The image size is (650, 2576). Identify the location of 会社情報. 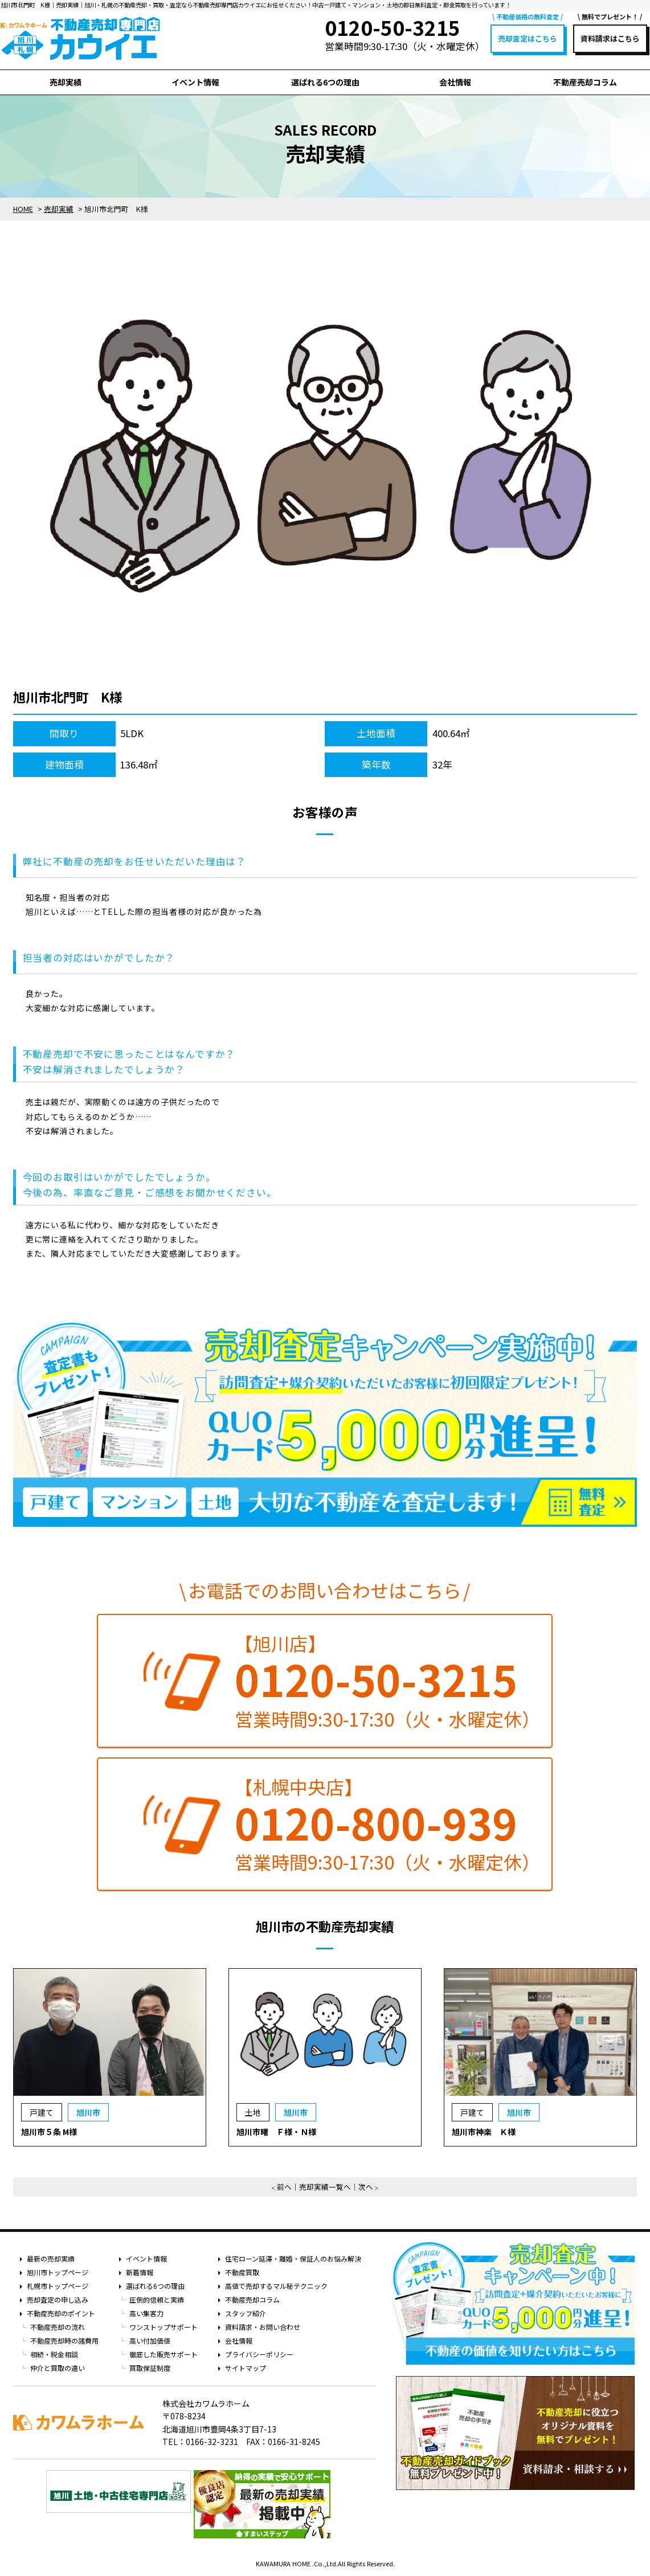
(455, 82).